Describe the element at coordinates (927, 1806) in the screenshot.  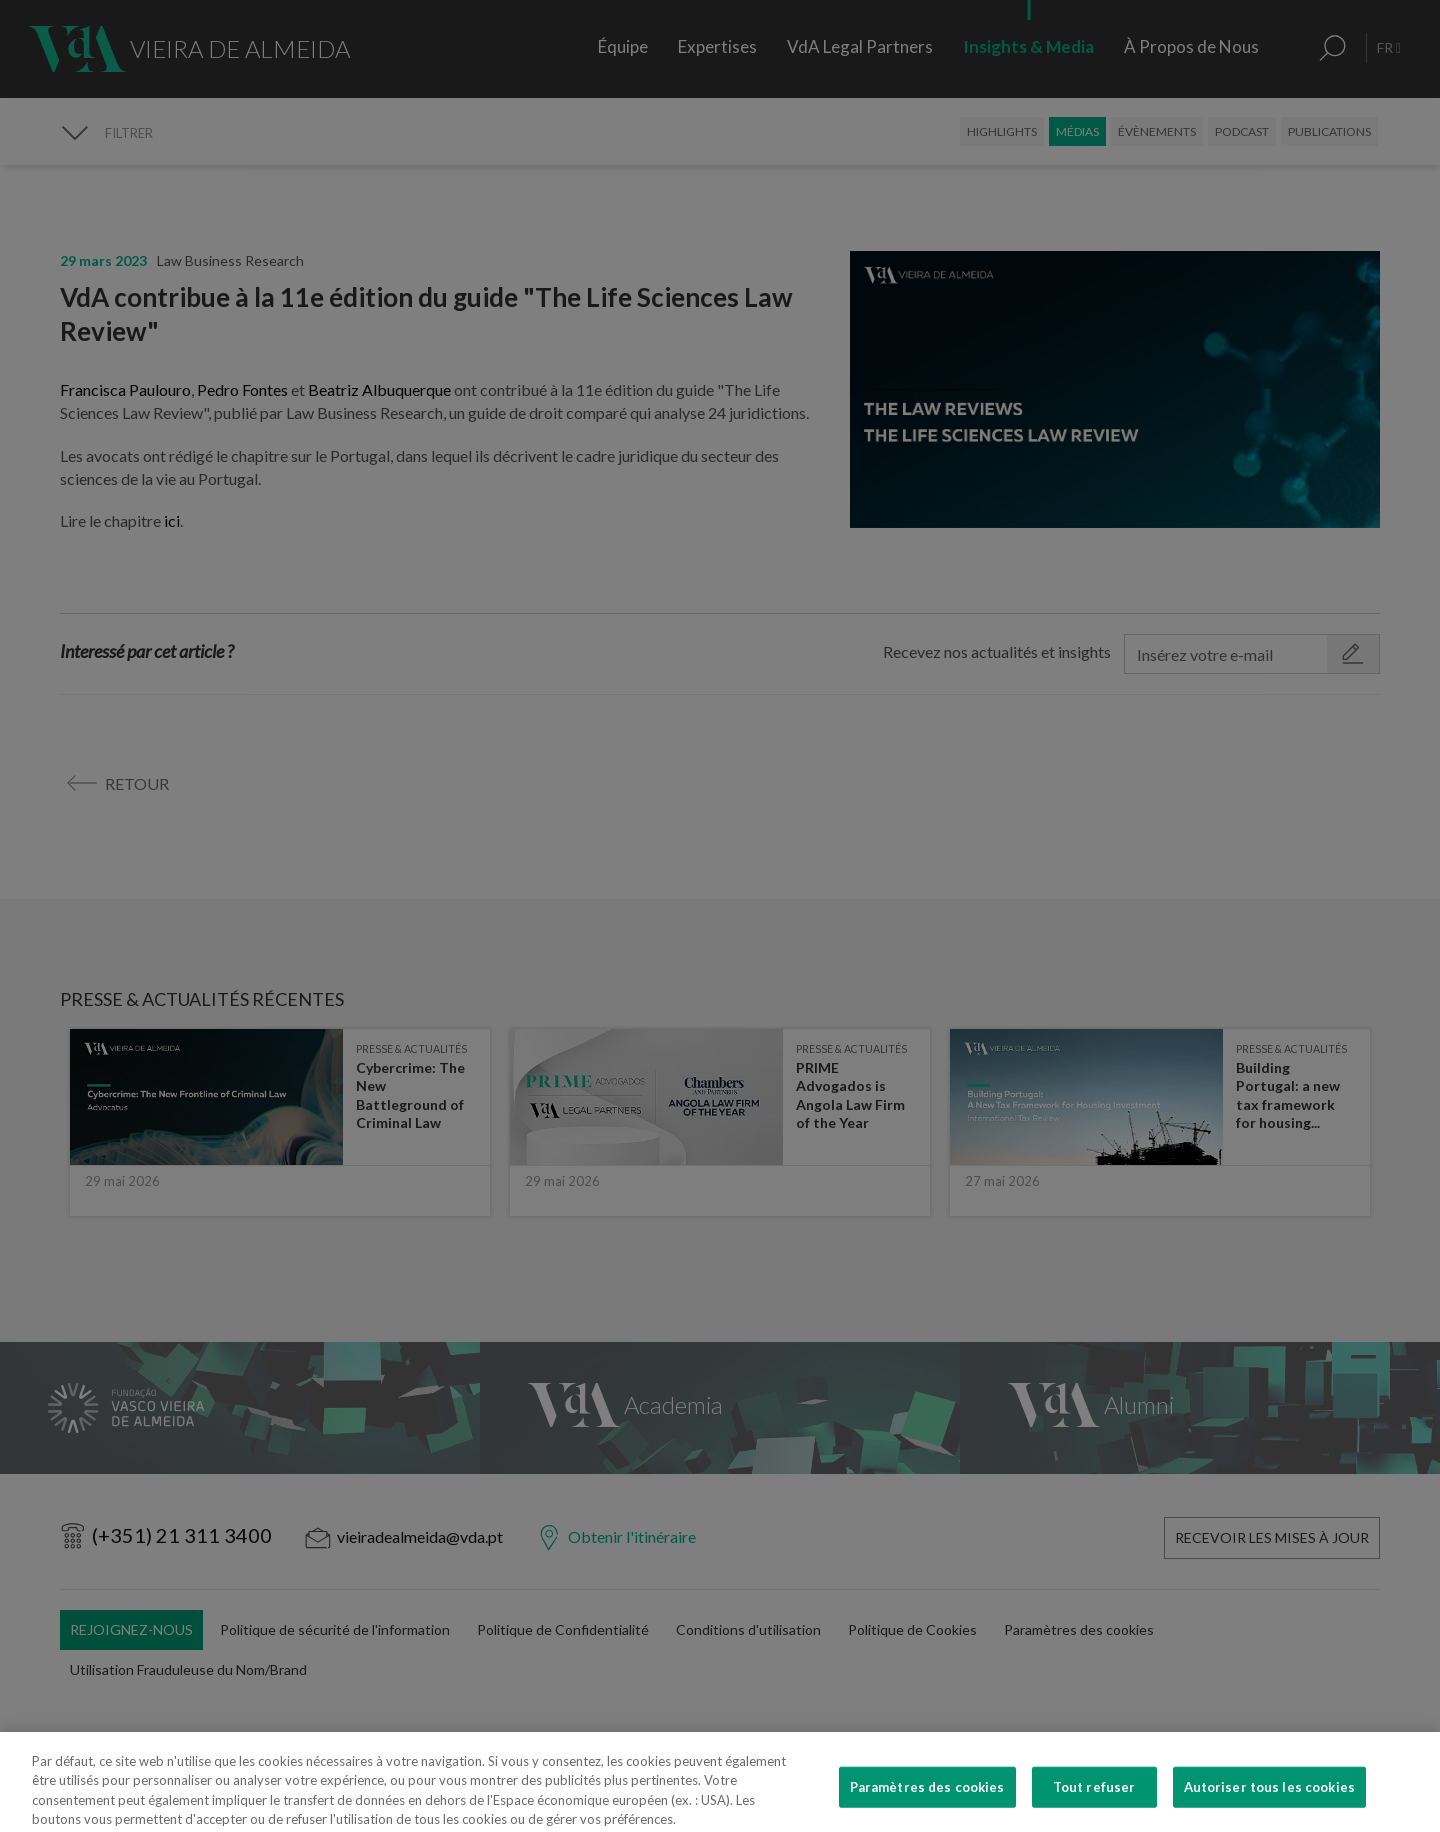
I see `Paramètres des cookies` at that location.